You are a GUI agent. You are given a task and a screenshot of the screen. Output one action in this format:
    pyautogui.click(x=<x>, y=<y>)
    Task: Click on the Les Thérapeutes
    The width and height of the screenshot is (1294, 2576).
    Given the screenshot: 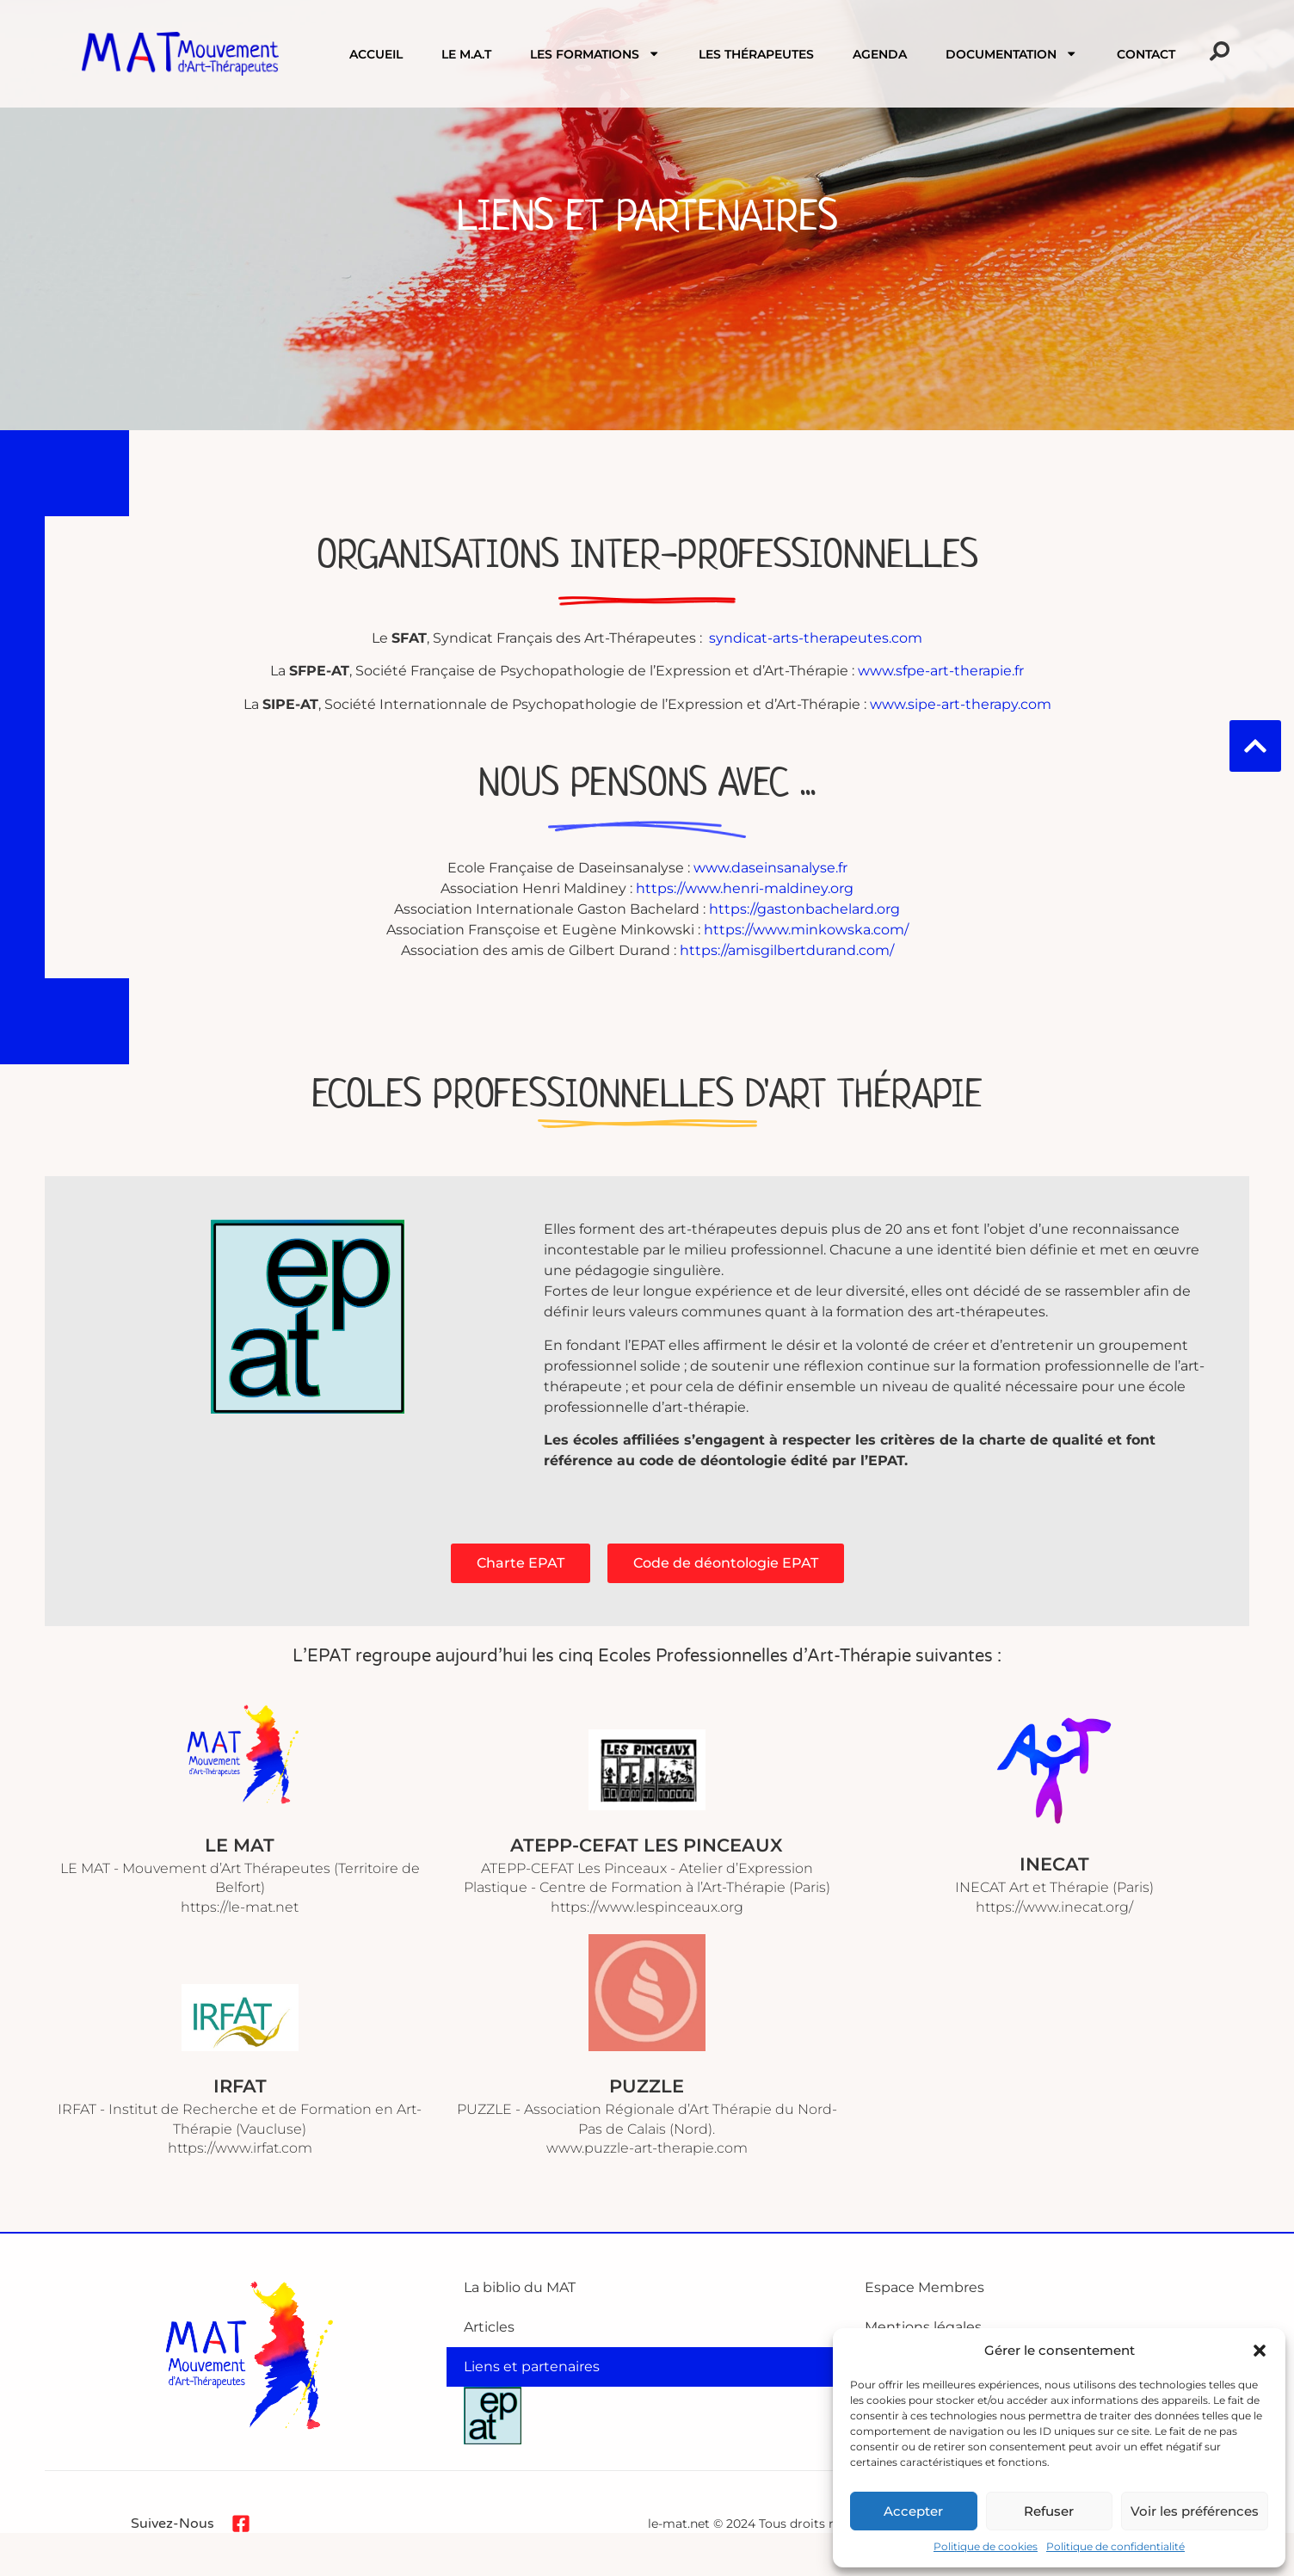 What is the action you would take?
    pyautogui.click(x=756, y=54)
    